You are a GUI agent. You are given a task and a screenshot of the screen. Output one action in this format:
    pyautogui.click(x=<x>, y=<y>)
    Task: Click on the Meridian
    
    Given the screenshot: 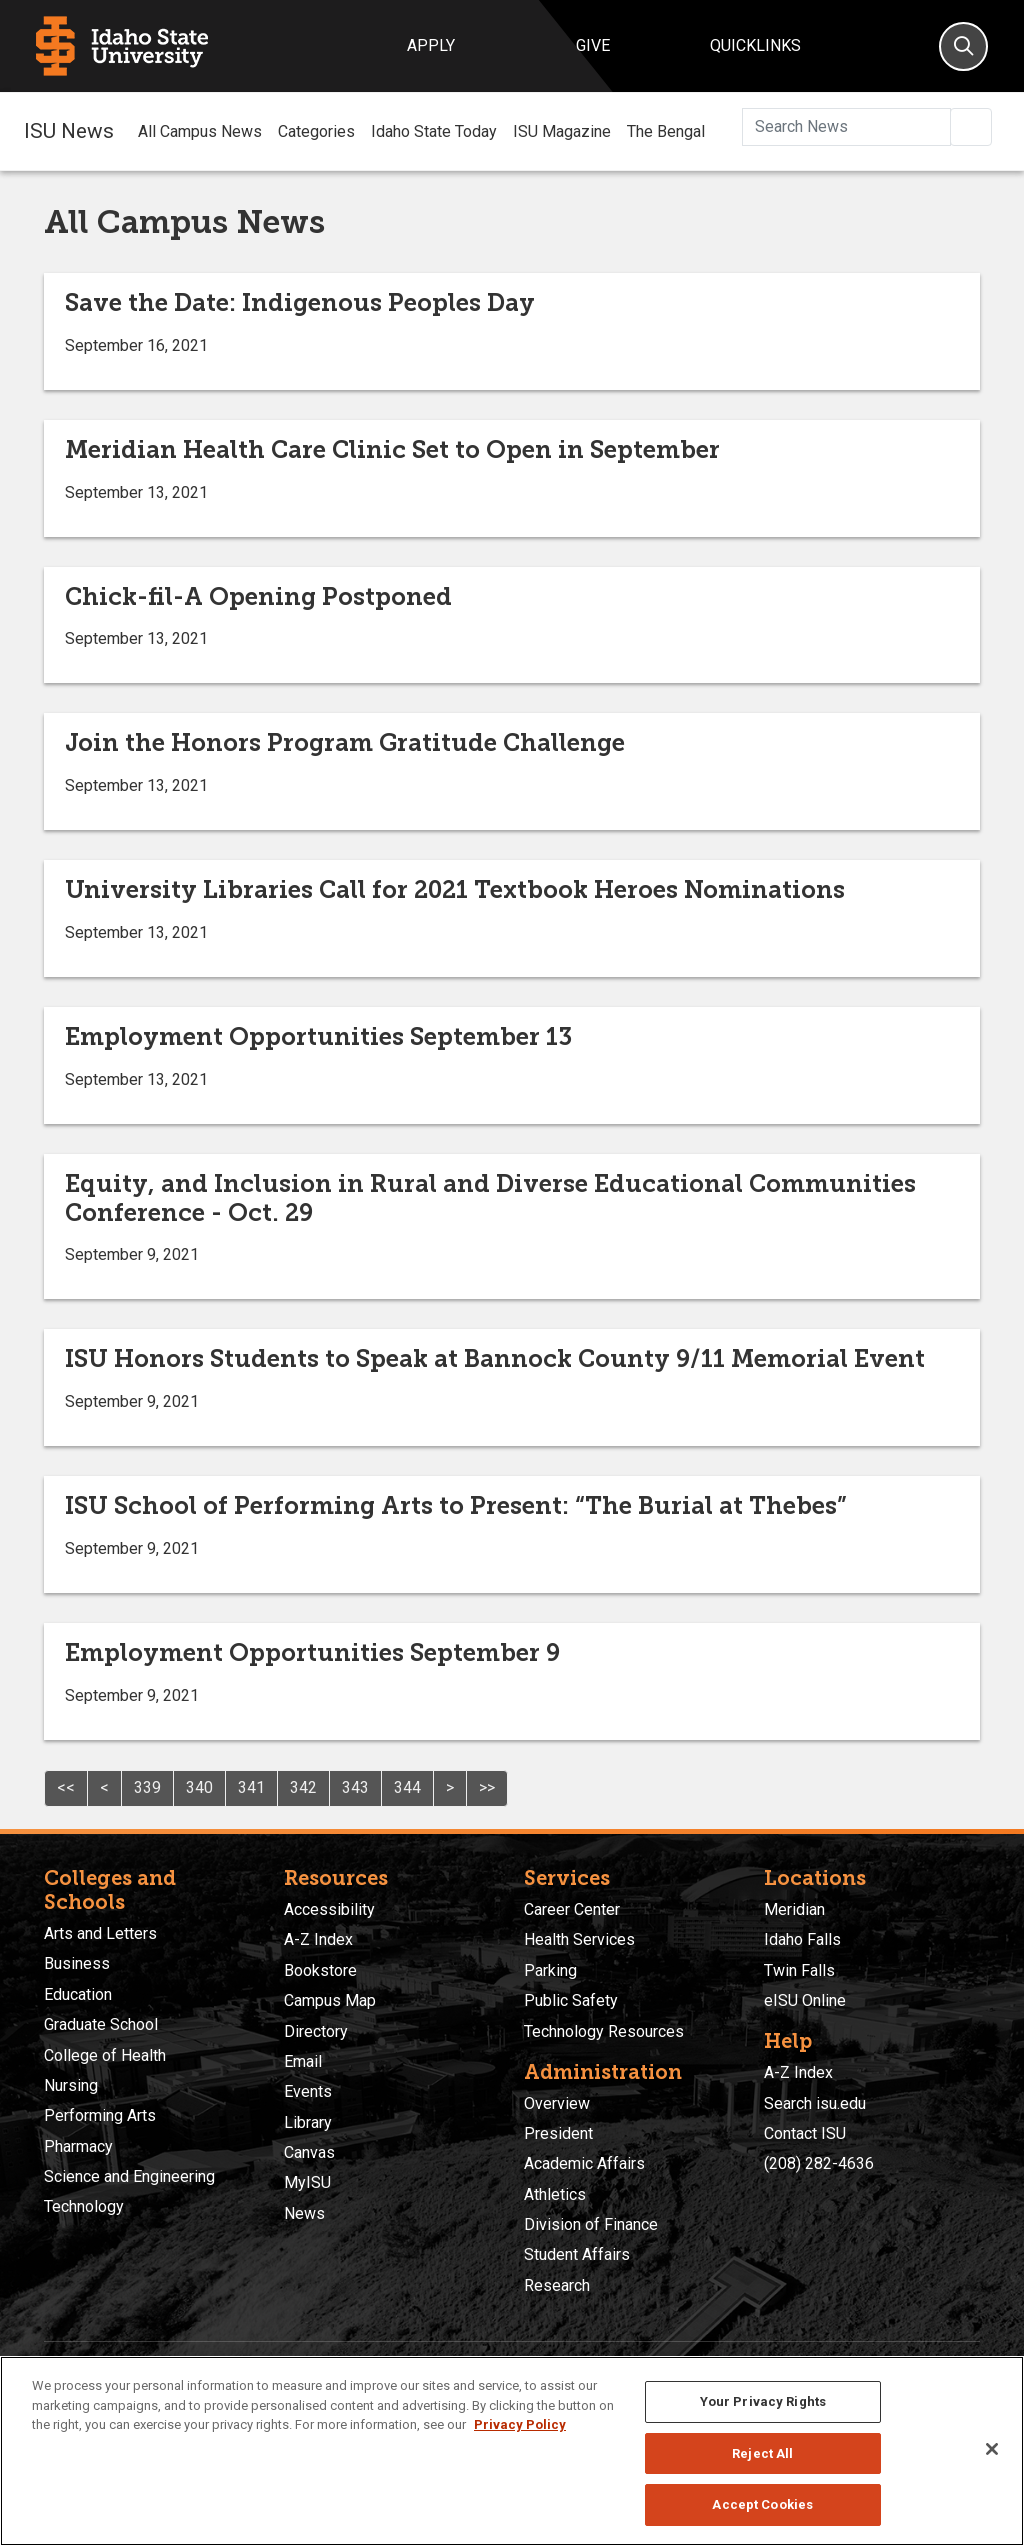 What is the action you would take?
    pyautogui.click(x=794, y=1909)
    